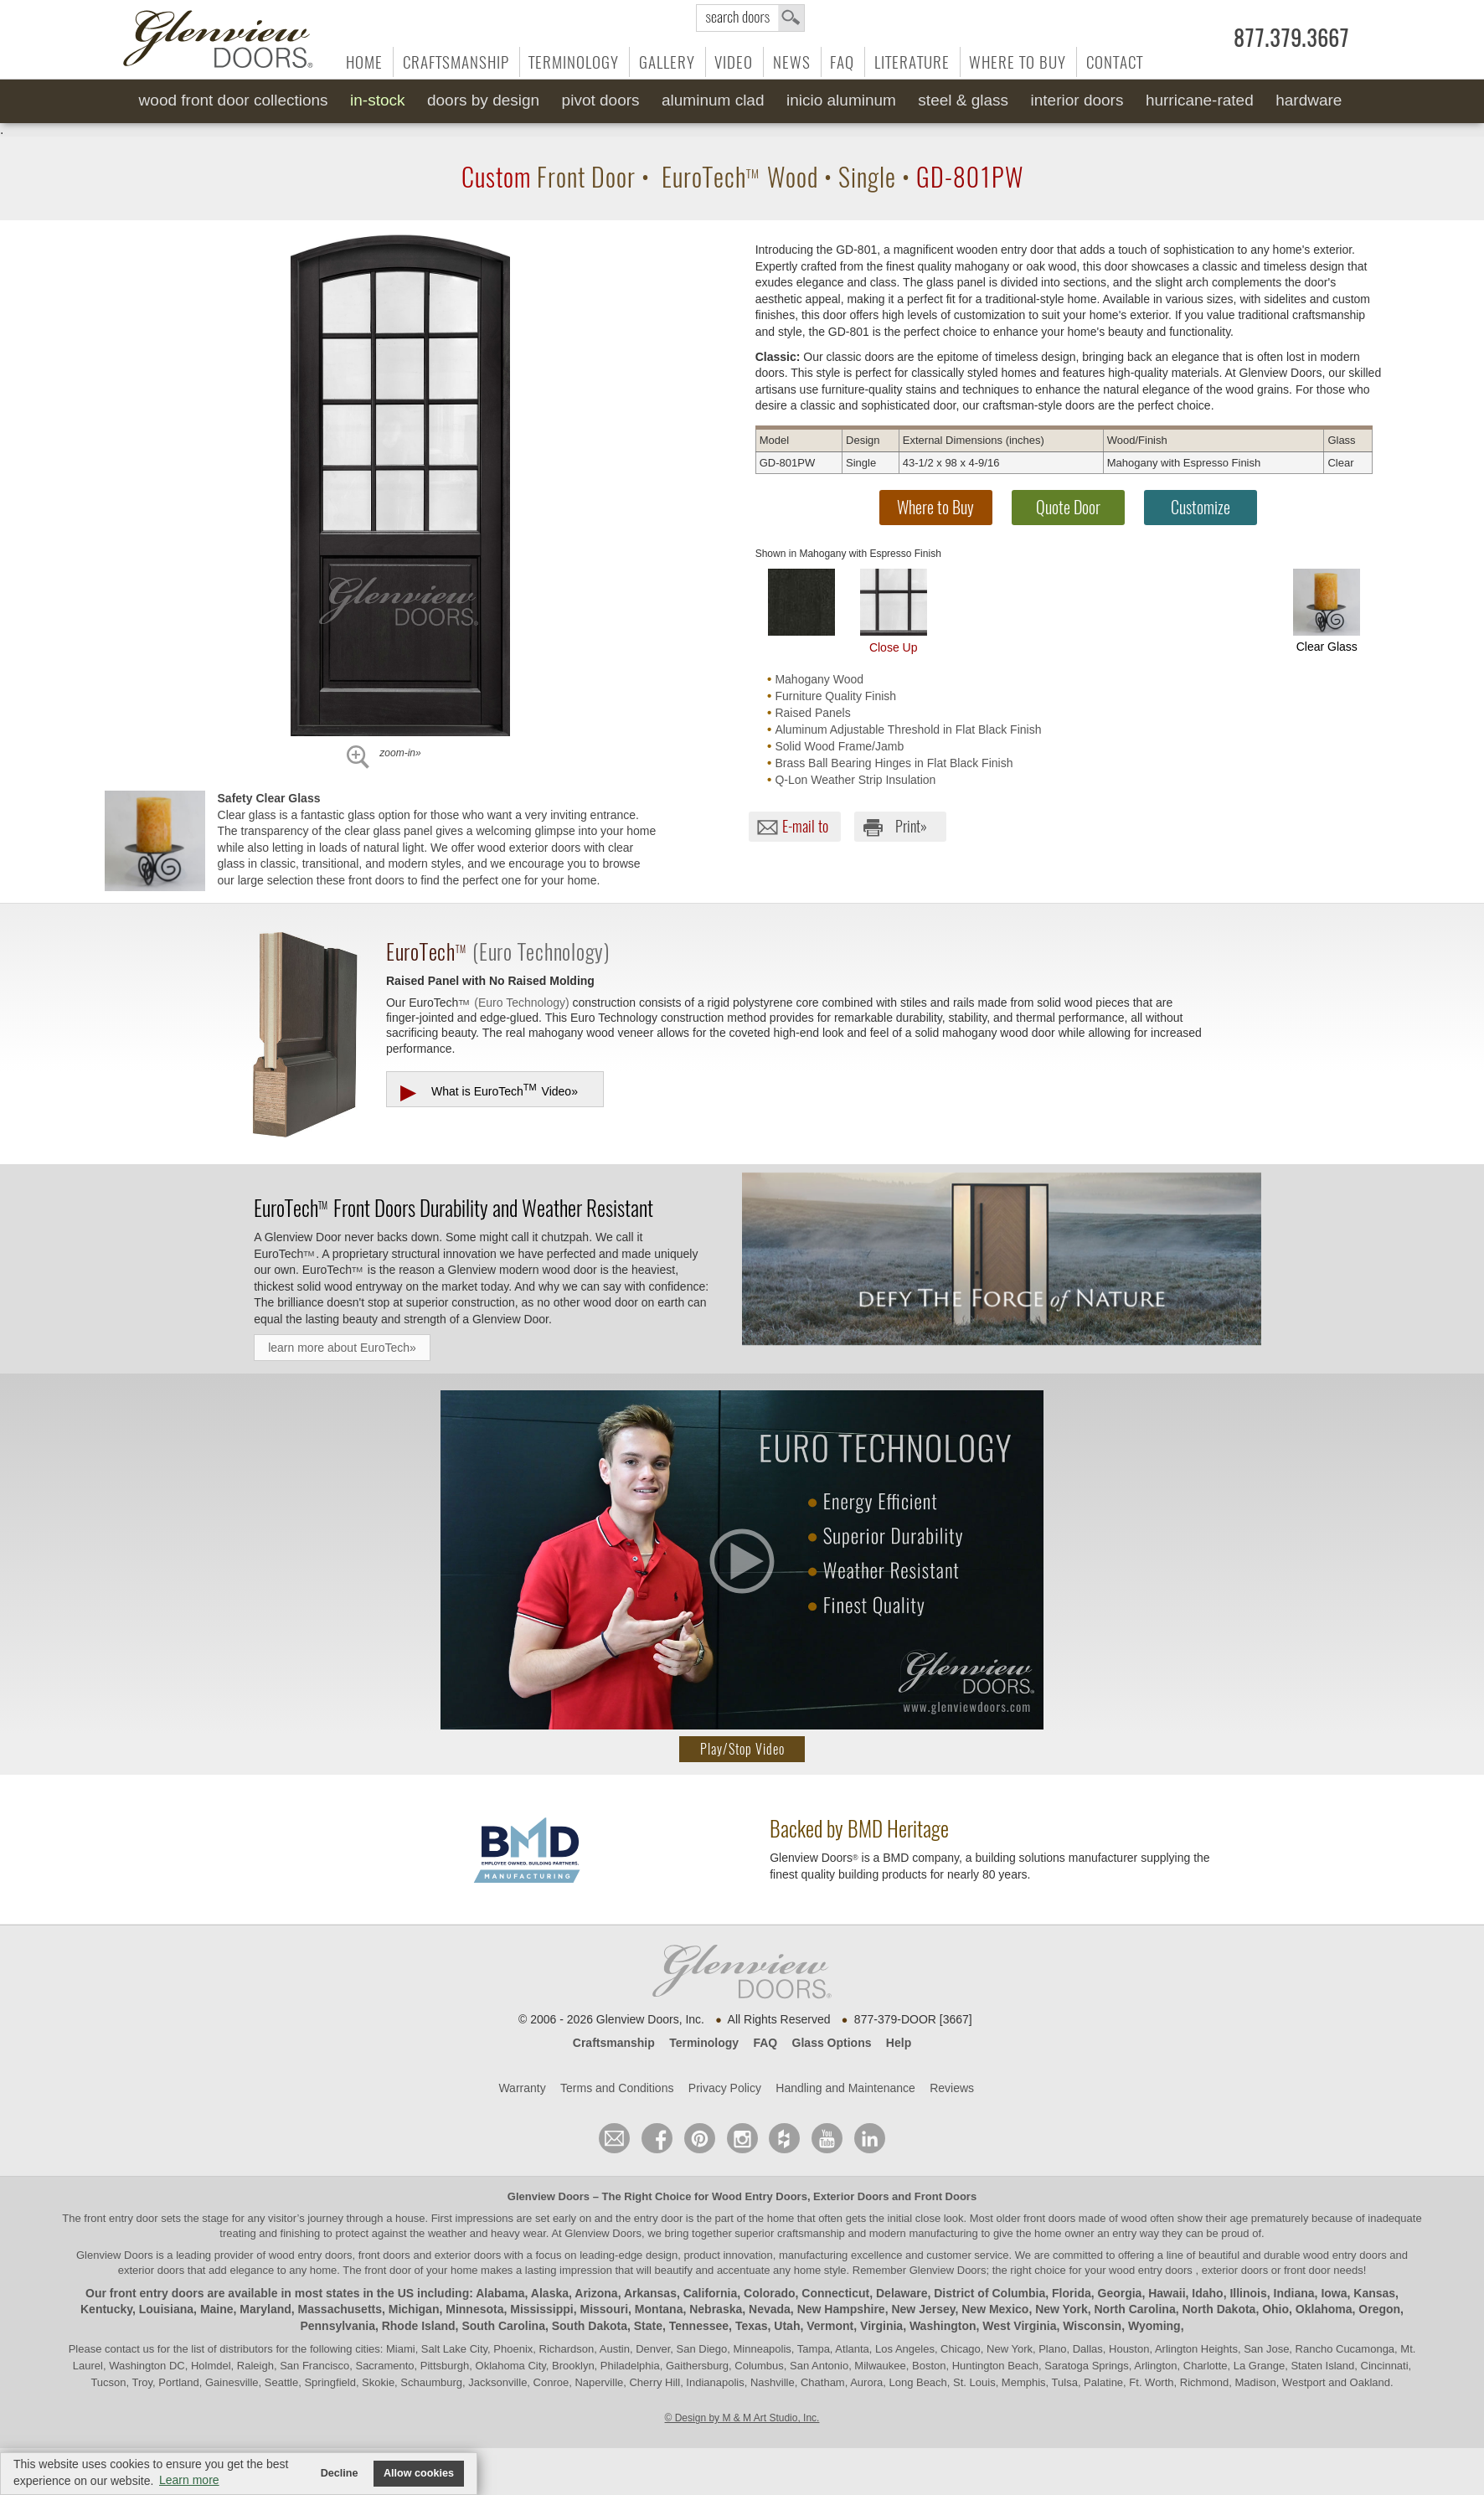  Describe the element at coordinates (453, 1207) in the screenshot. I see `Front Doors Durability and Weather Resistant` at that location.